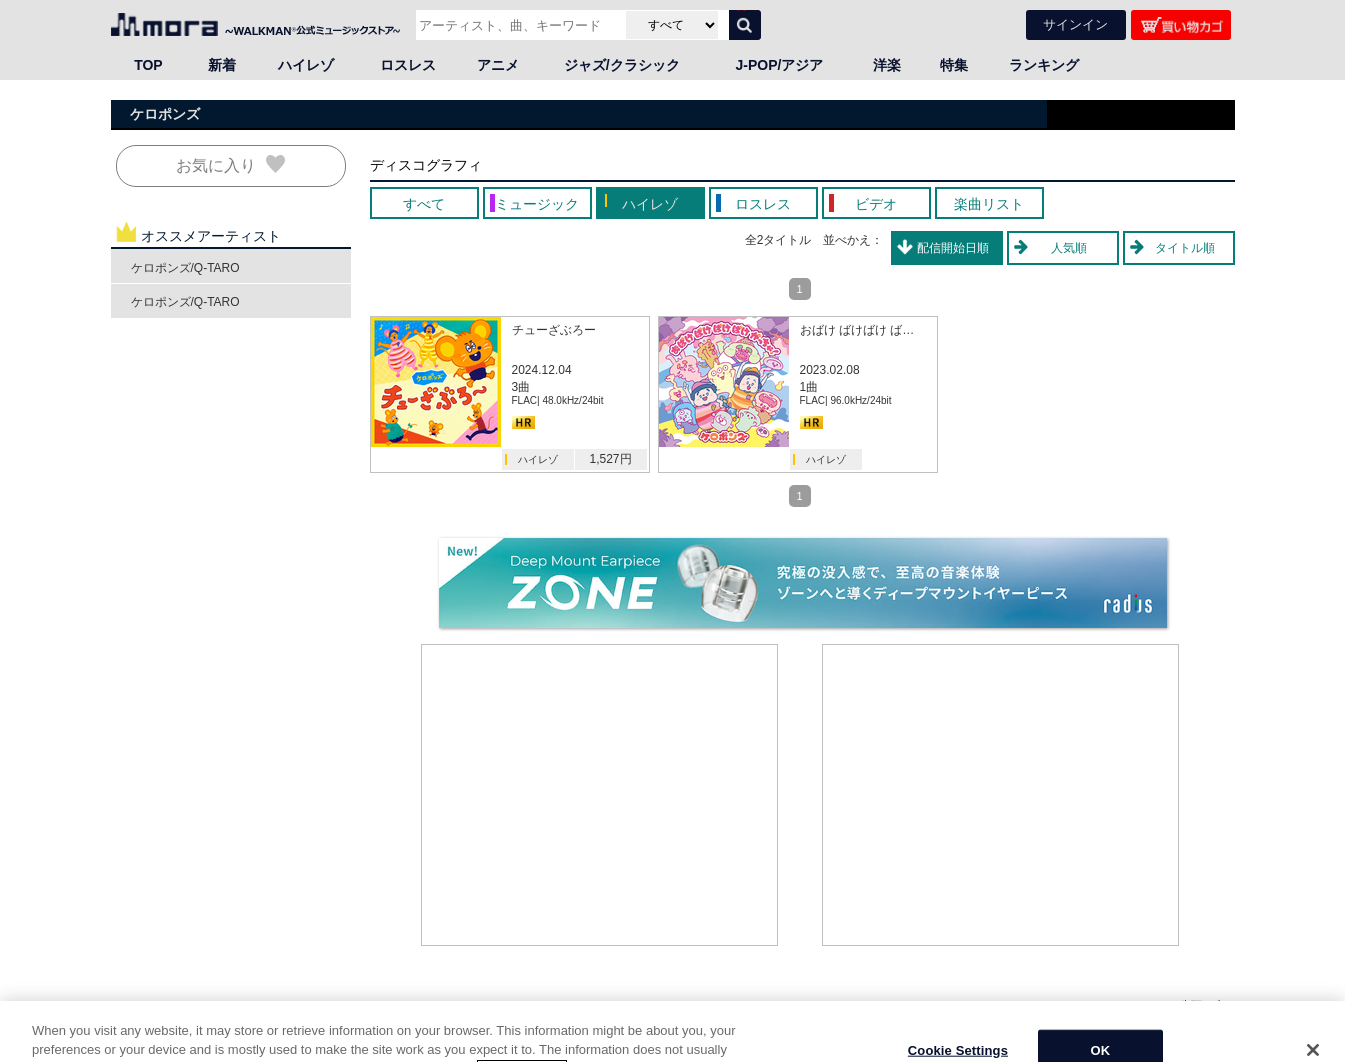 The width and height of the screenshot is (1345, 1062). I want to click on TOP, so click(148, 65).